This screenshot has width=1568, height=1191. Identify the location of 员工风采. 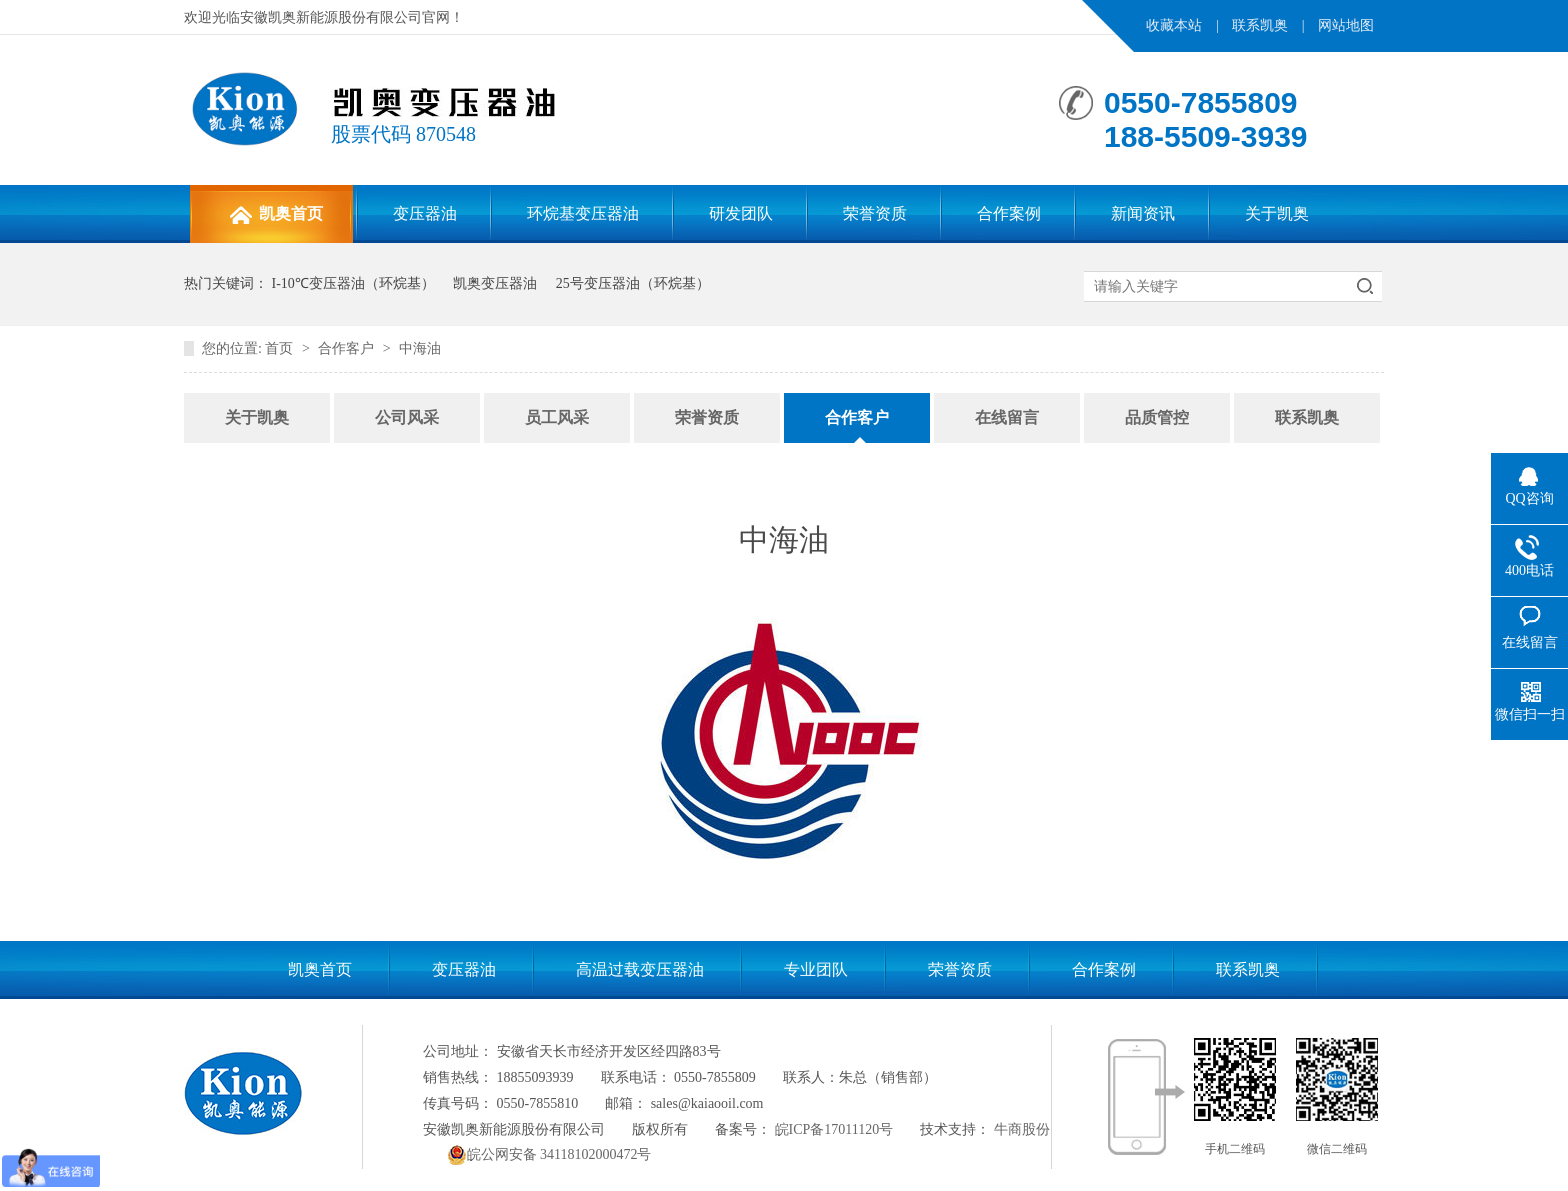
(557, 417).